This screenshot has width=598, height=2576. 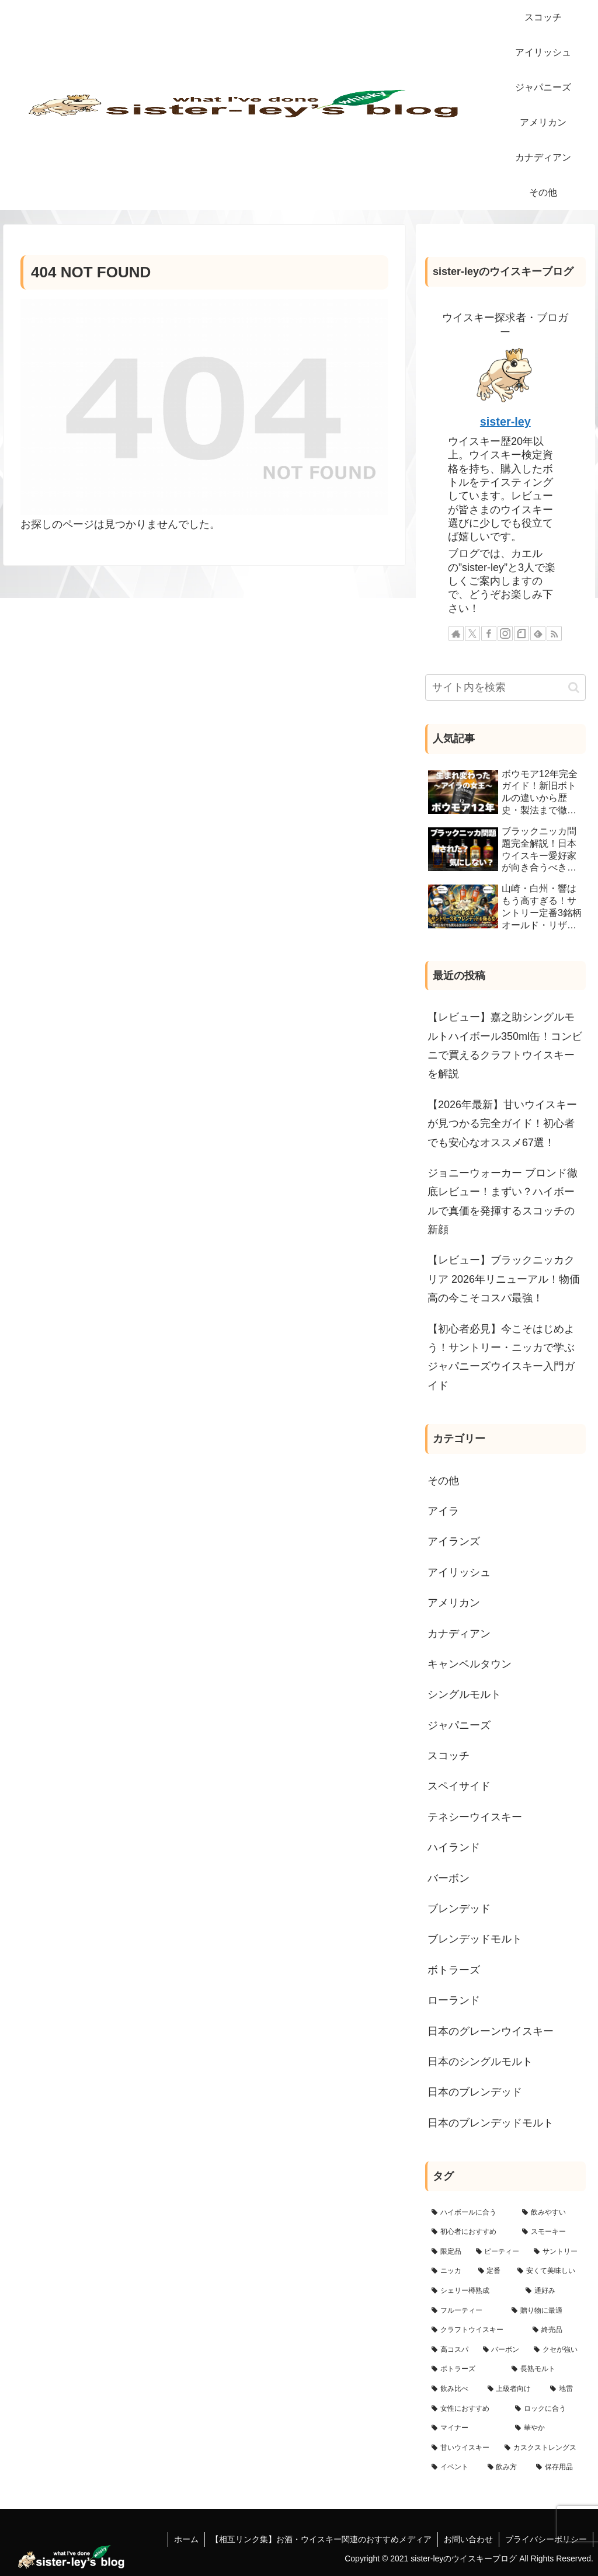 What do you see at coordinates (557, 2467) in the screenshot?
I see `[保存用品 (1個の項目)]` at bounding box center [557, 2467].